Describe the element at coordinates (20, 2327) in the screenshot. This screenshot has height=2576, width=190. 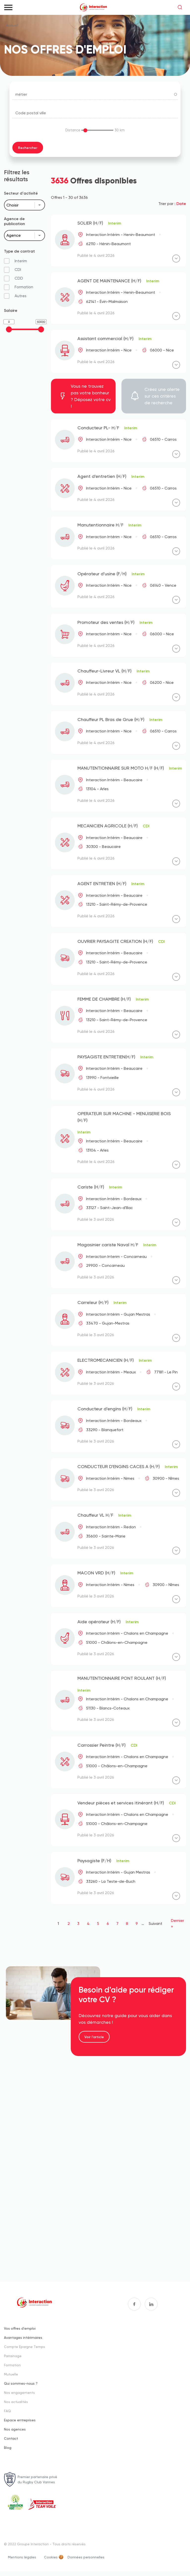
I see `Vos offres d'emploi` at that location.